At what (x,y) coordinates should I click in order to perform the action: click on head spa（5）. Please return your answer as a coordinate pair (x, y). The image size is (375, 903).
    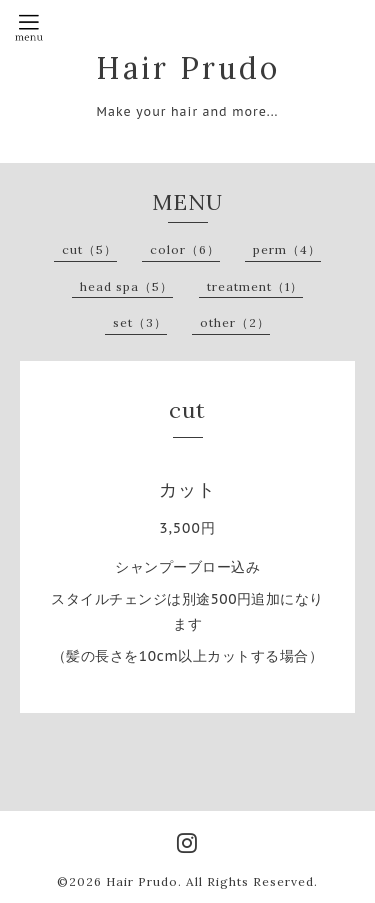
    Looking at the image, I should click on (126, 286).